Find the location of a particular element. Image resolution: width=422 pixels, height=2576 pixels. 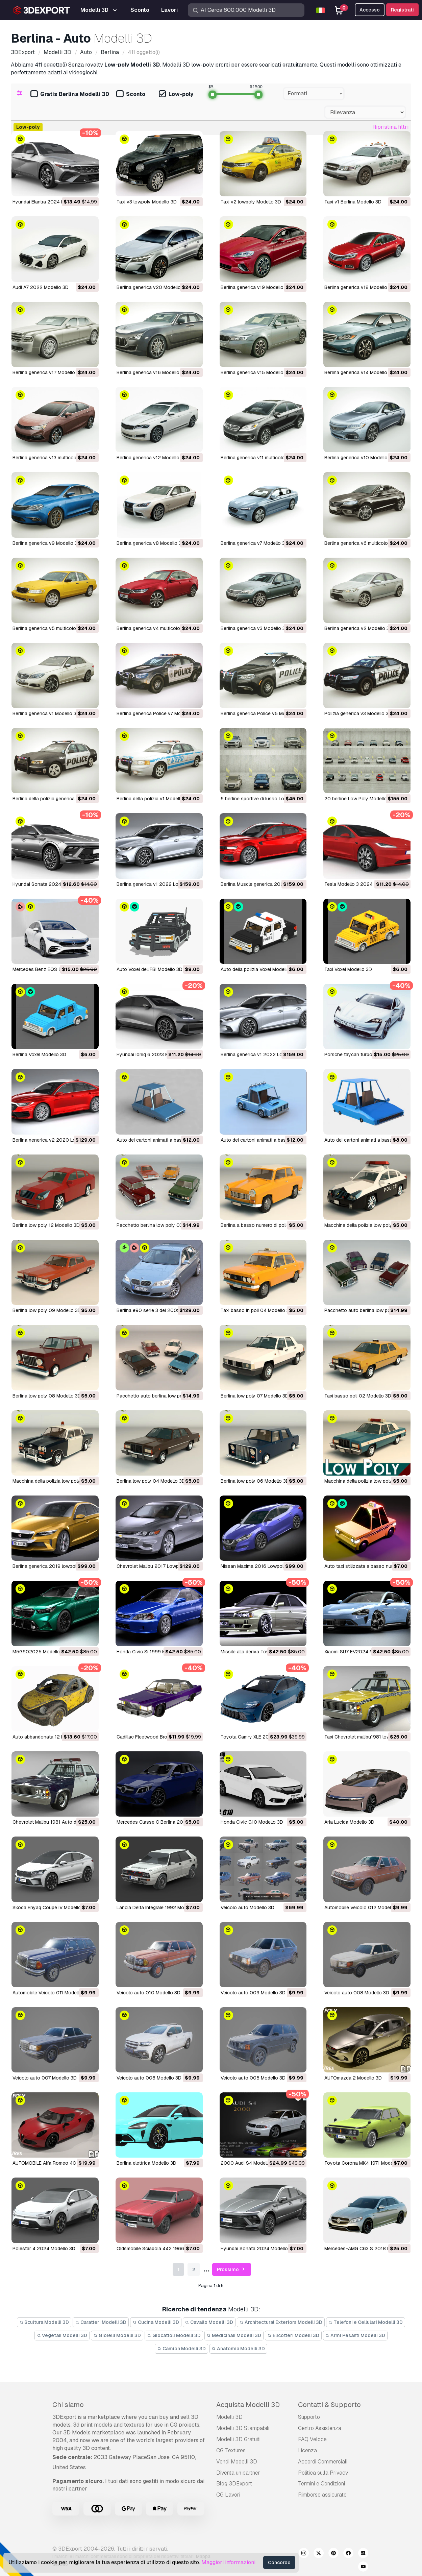

Mercedes Benz EQS 2022 Modello 3D is located at coordinates (55, 969).